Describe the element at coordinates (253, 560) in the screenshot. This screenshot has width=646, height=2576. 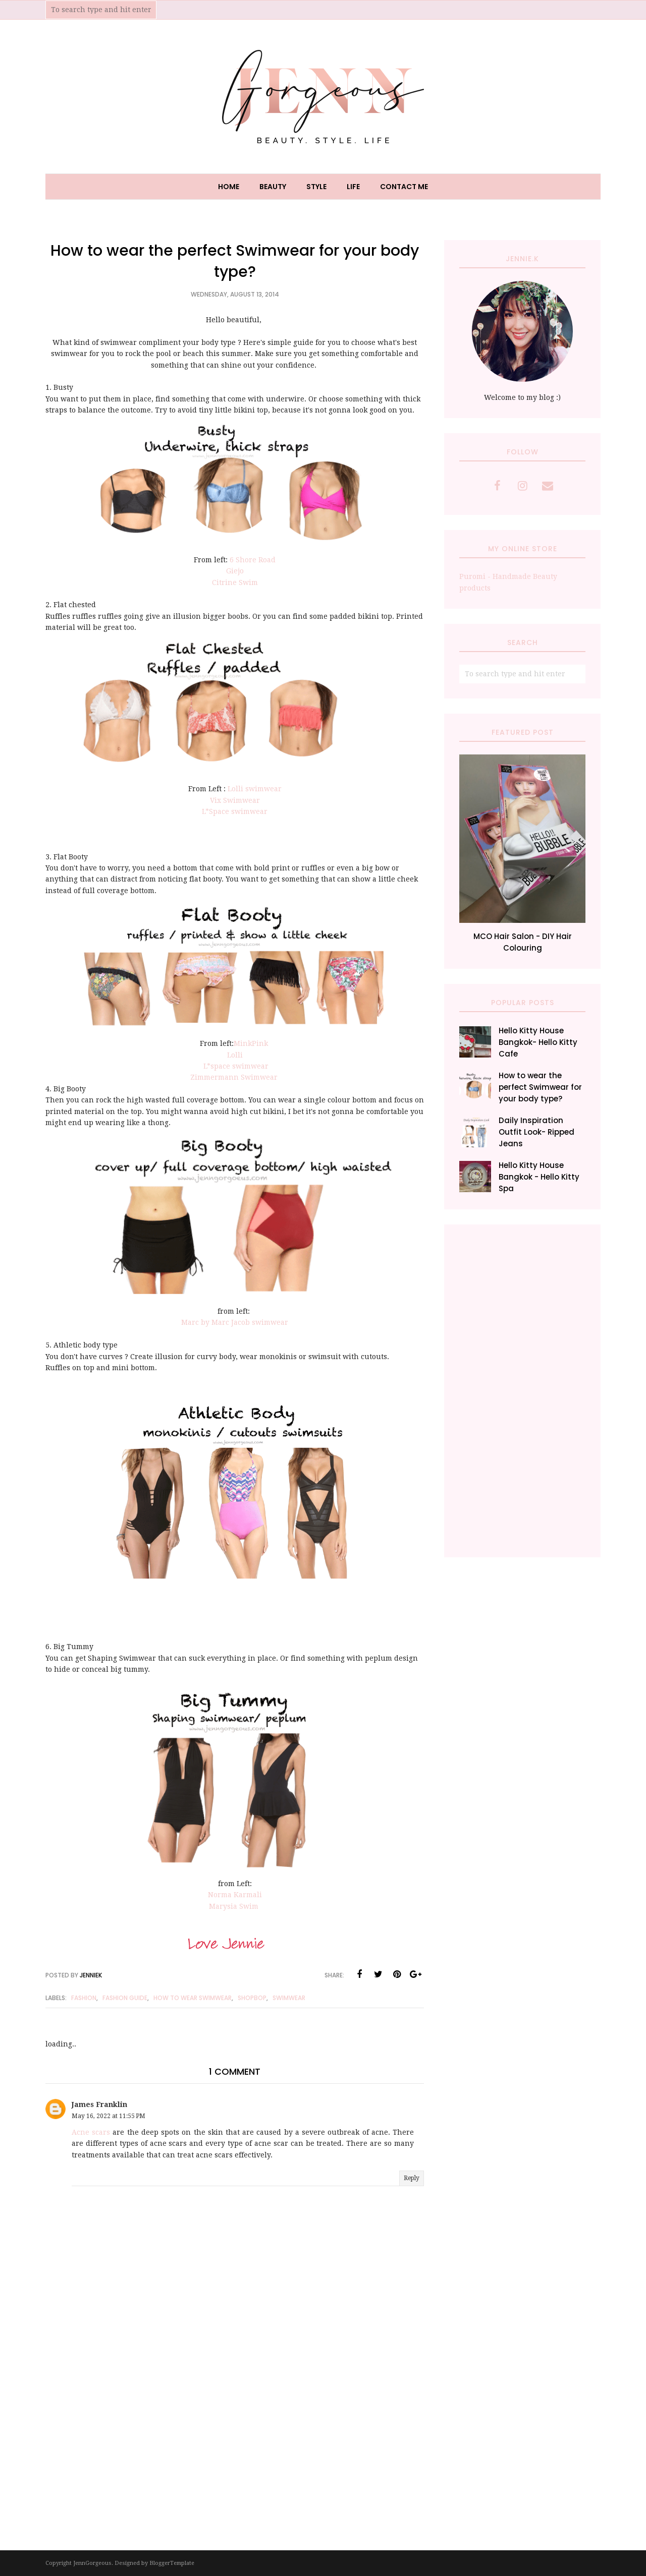
I see `6 Shore Road` at that location.